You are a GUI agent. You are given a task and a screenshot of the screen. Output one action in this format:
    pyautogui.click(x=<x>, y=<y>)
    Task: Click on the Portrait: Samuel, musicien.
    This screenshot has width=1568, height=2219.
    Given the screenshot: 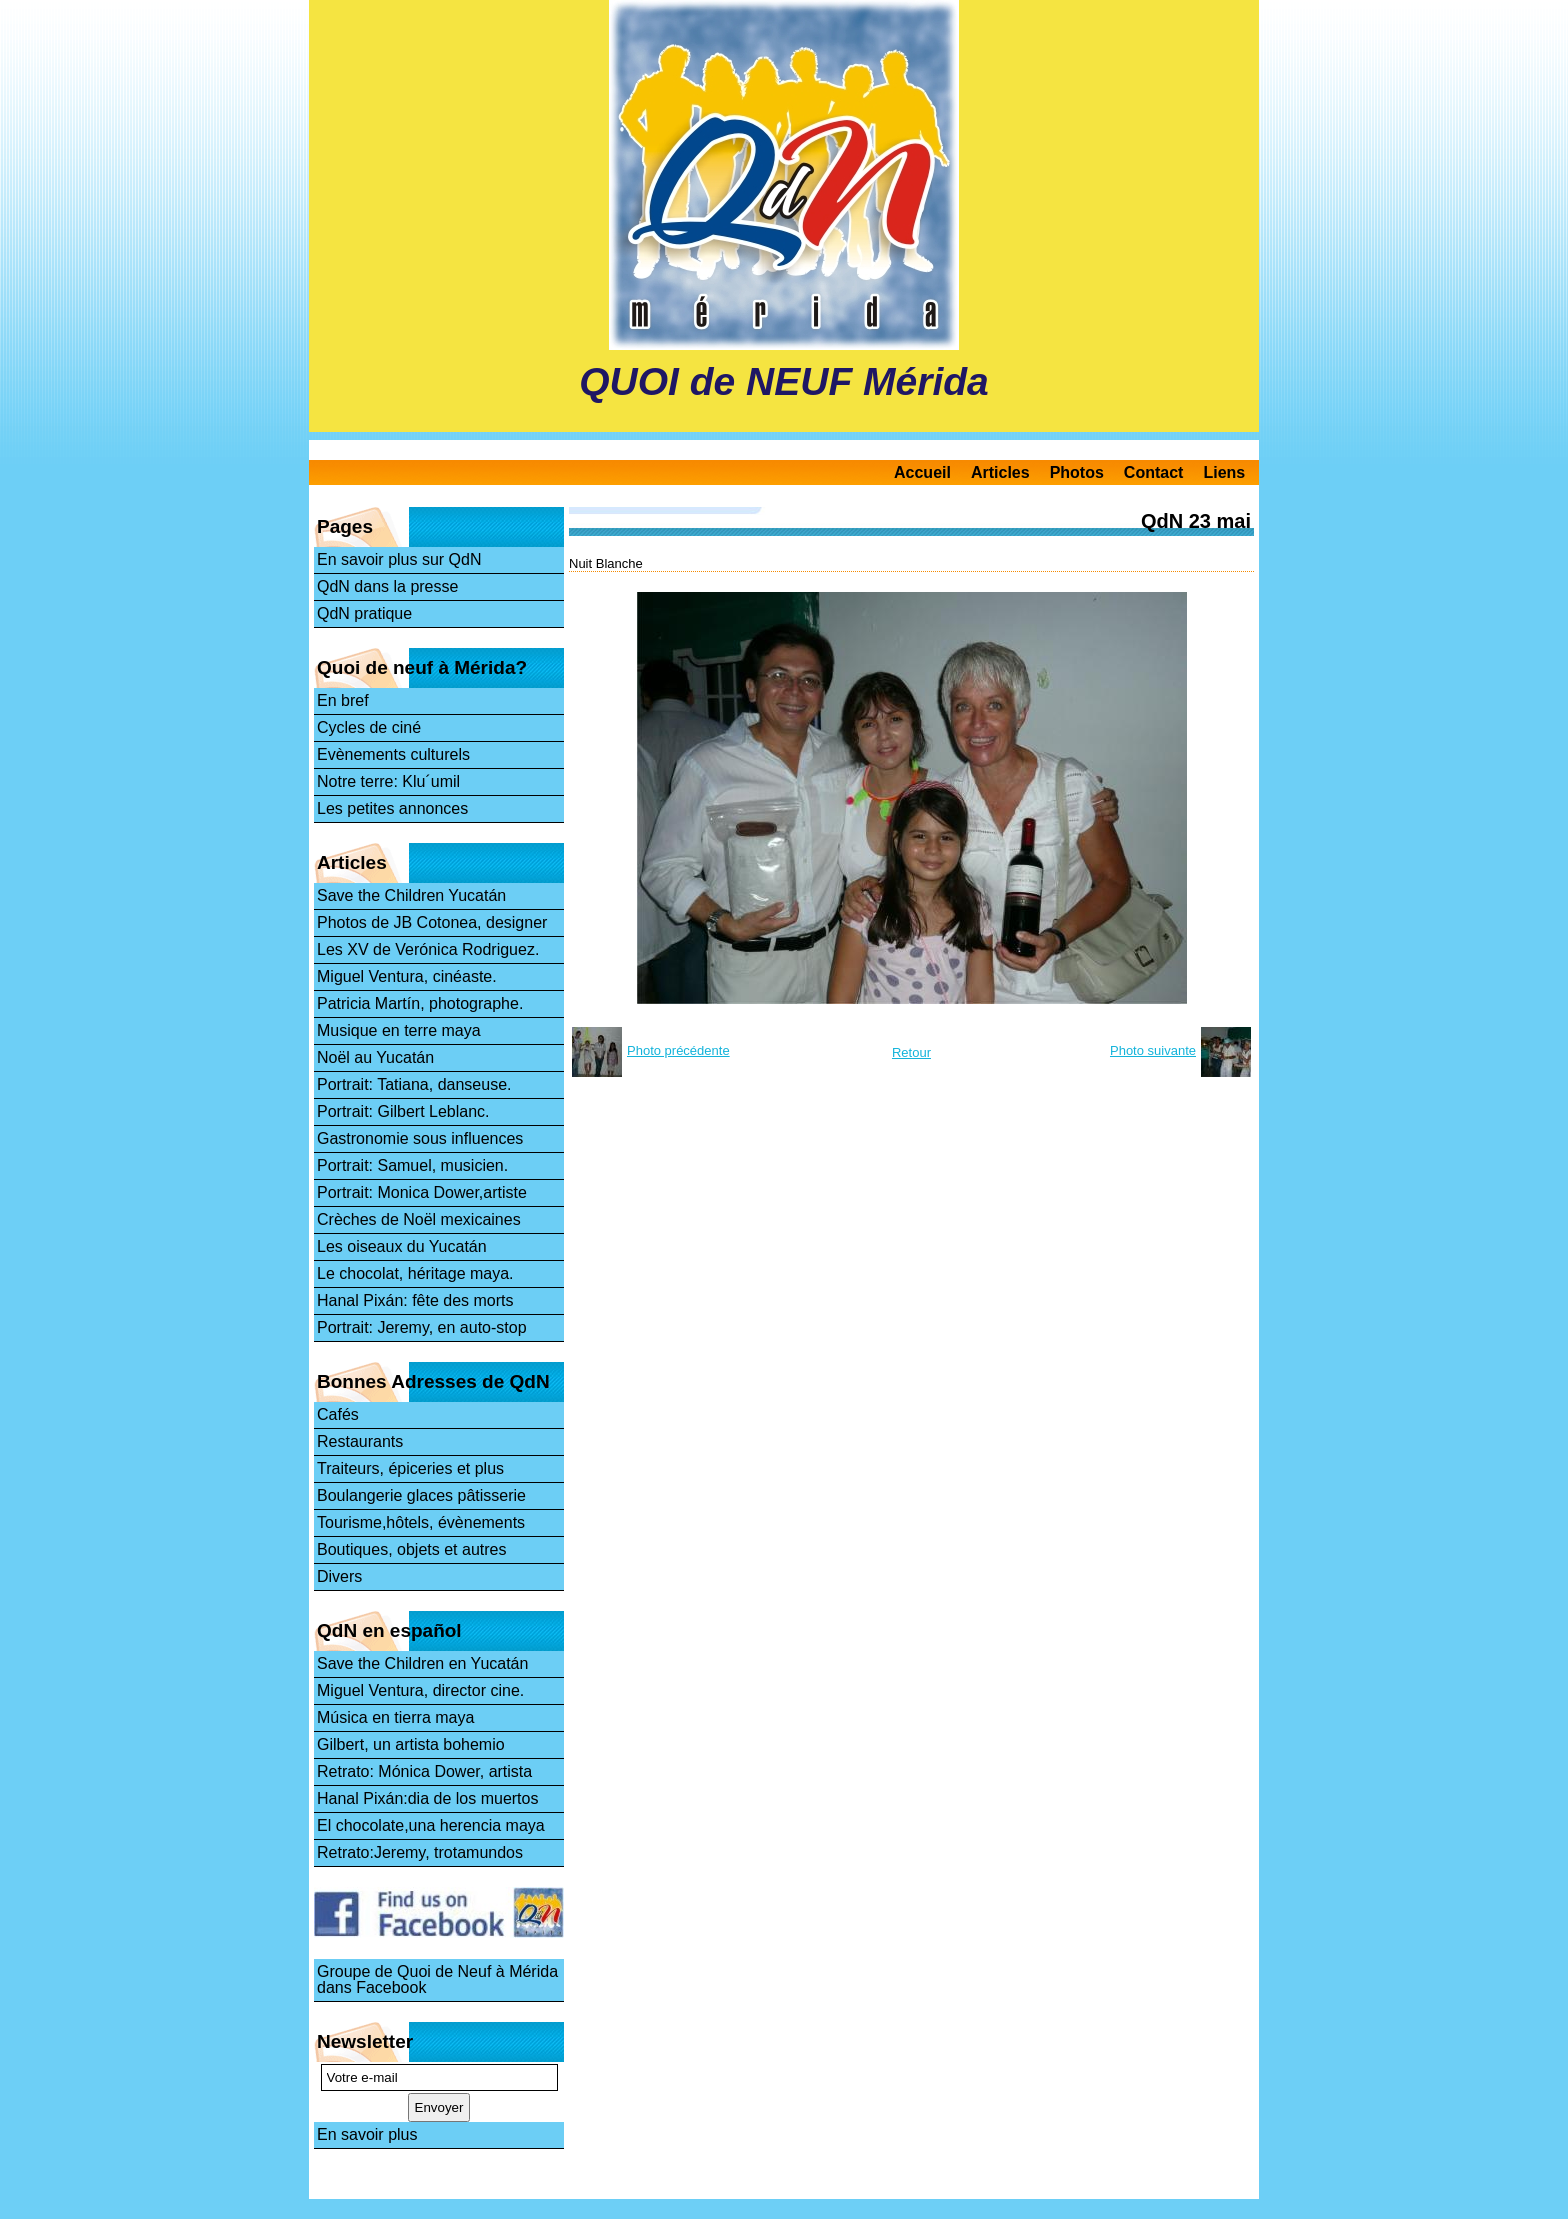 What is the action you would take?
    pyautogui.click(x=412, y=1165)
    